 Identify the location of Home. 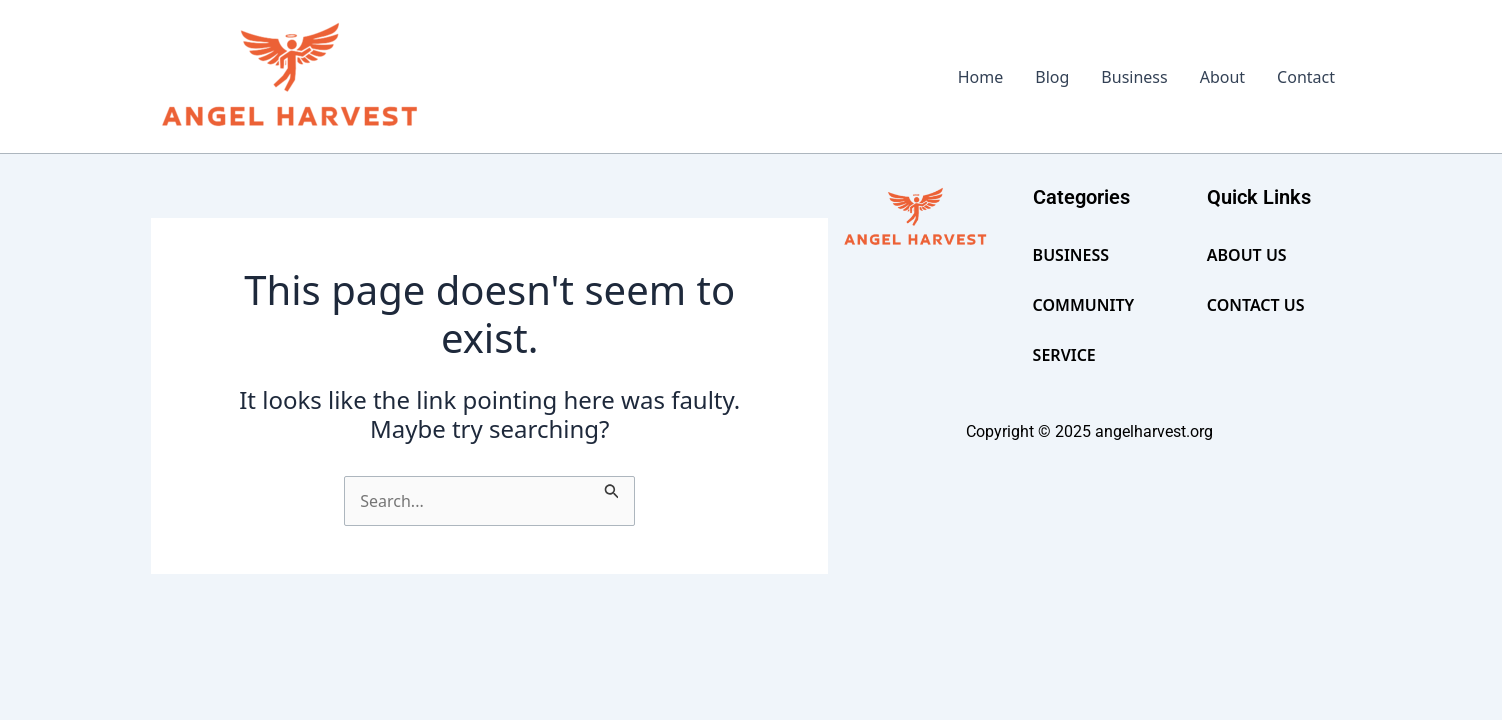
(981, 77).